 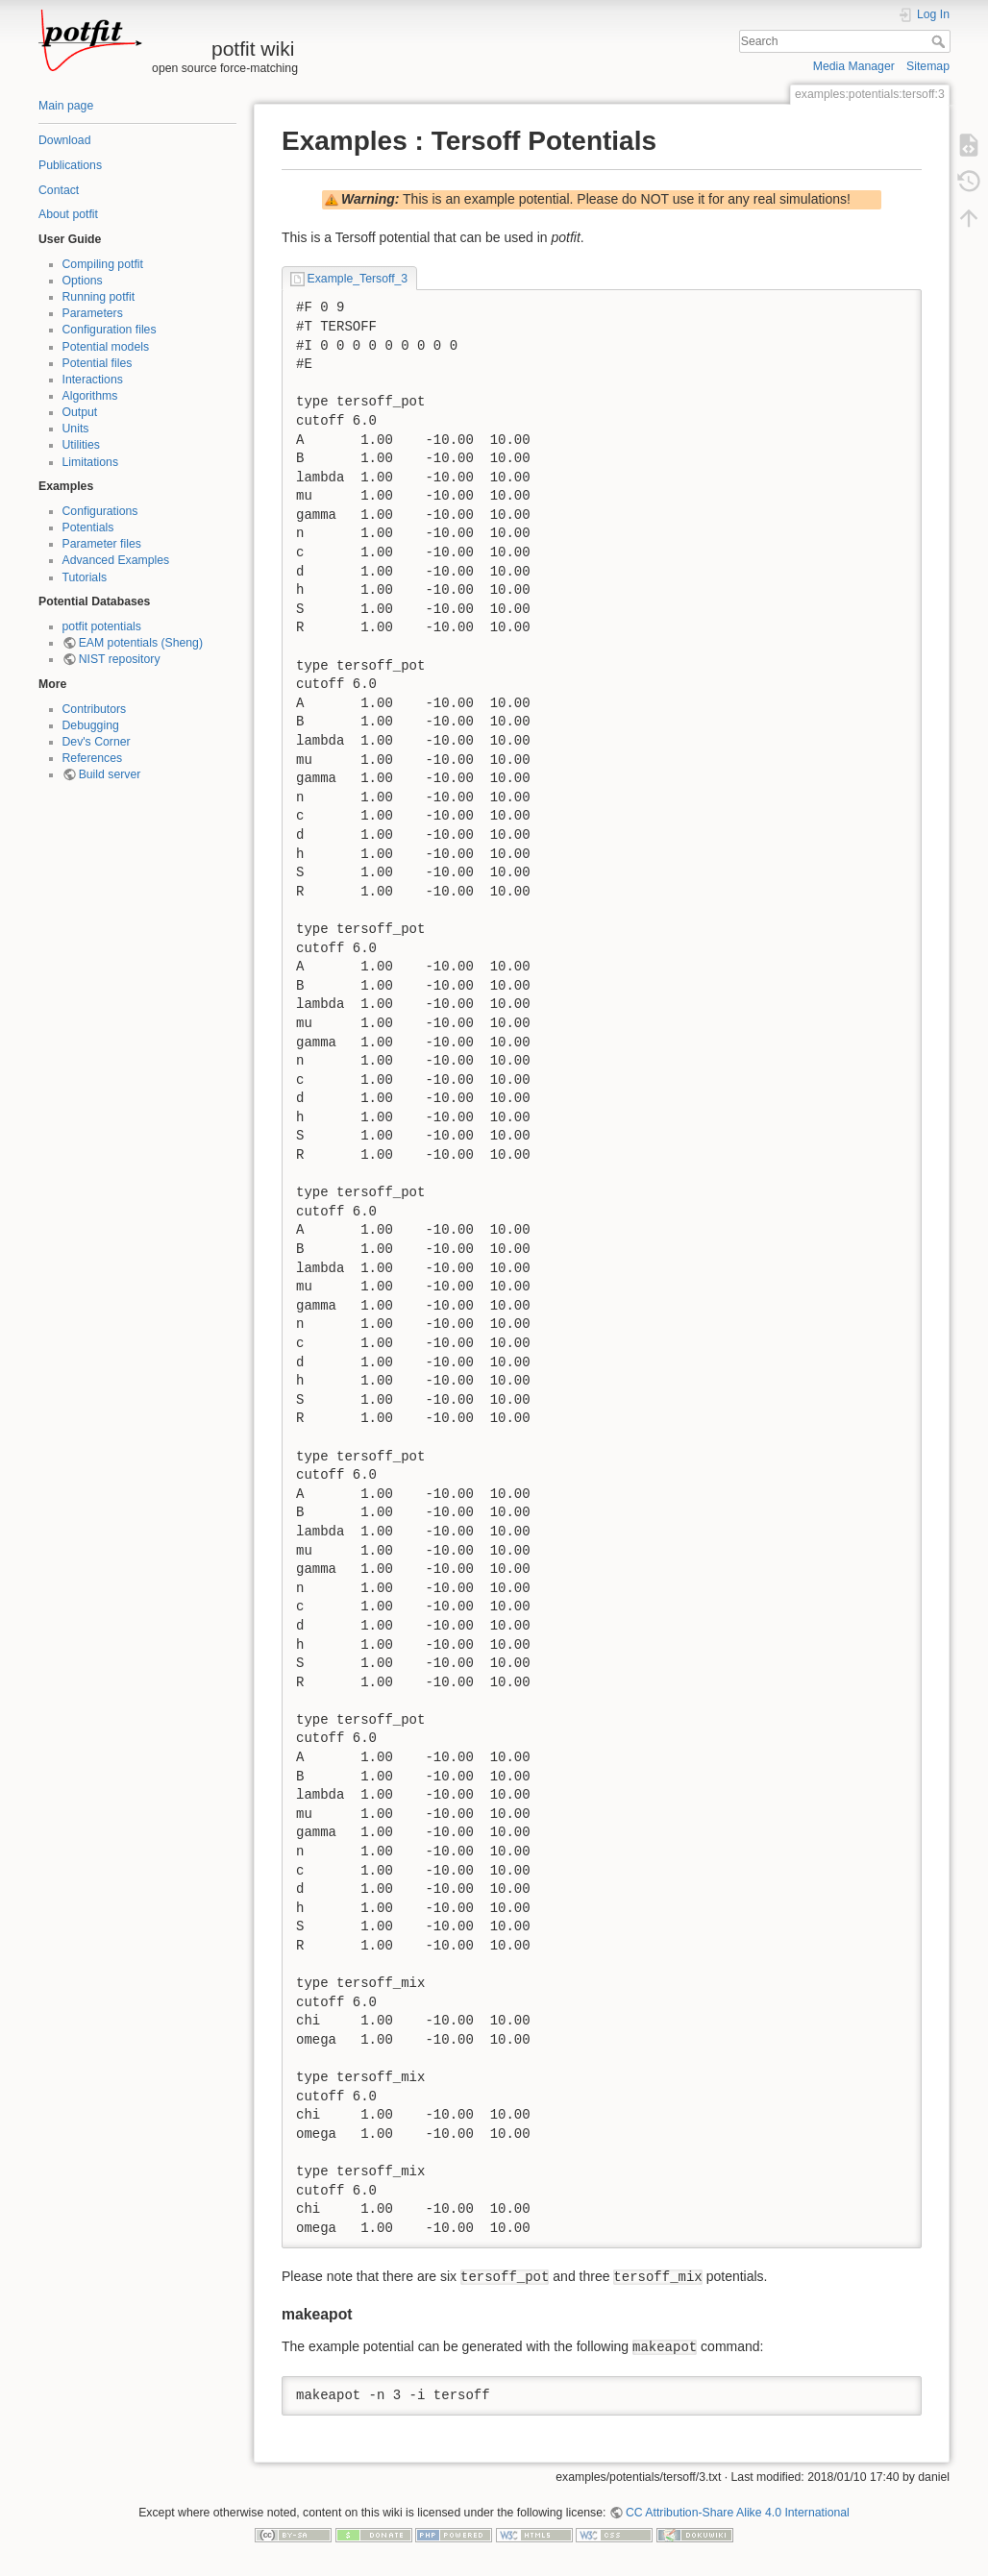 What do you see at coordinates (116, 560) in the screenshot?
I see `Advanced Examples` at bounding box center [116, 560].